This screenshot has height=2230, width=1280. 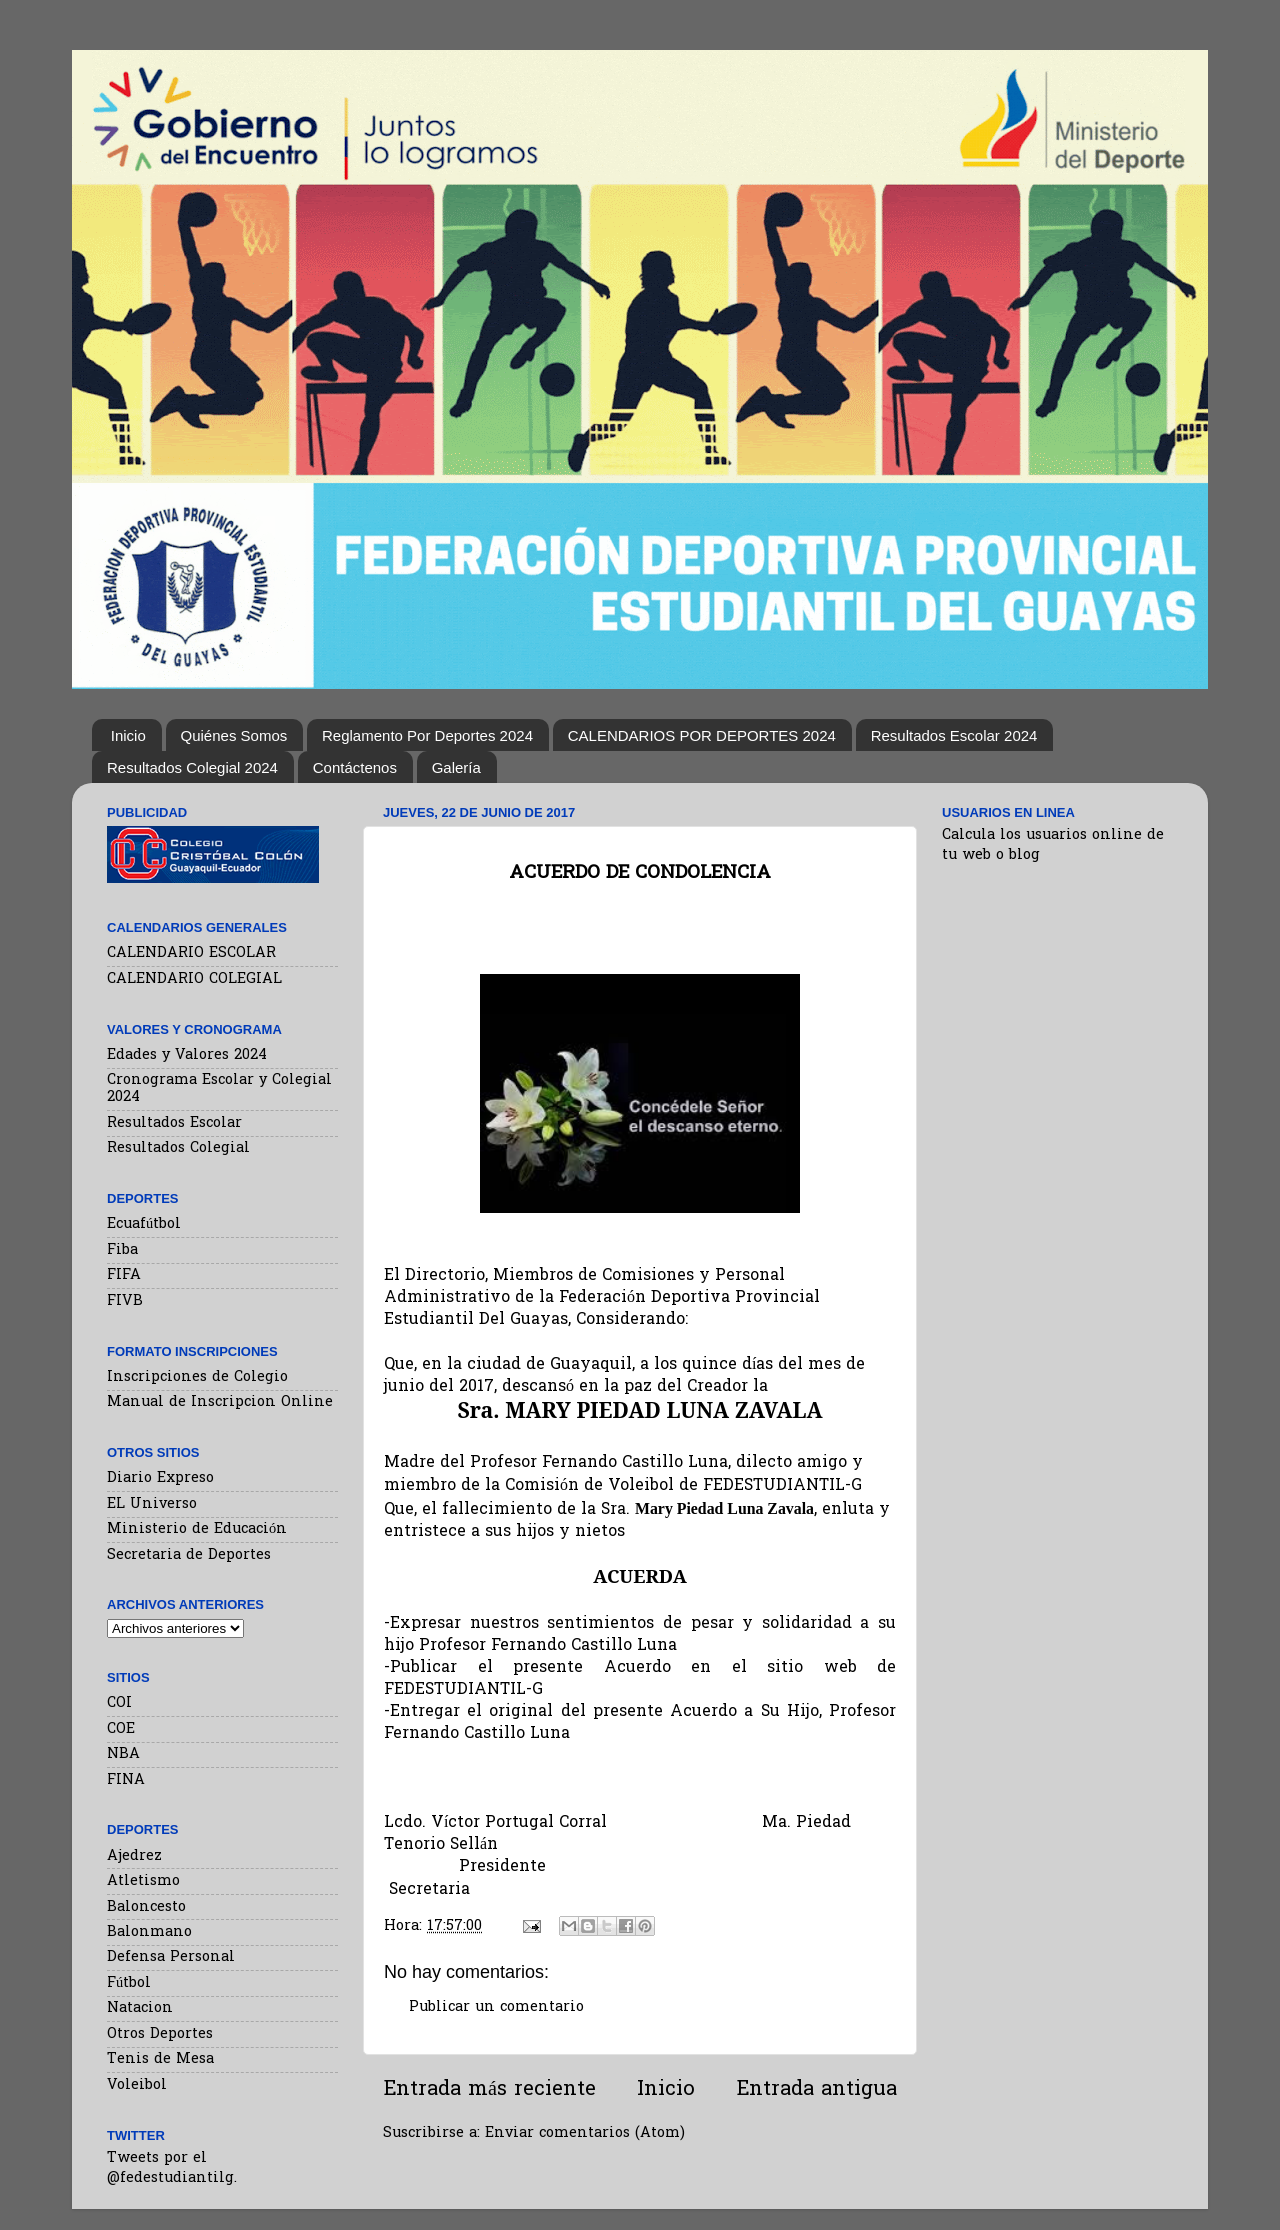 I want to click on FIVB, so click(x=125, y=1301).